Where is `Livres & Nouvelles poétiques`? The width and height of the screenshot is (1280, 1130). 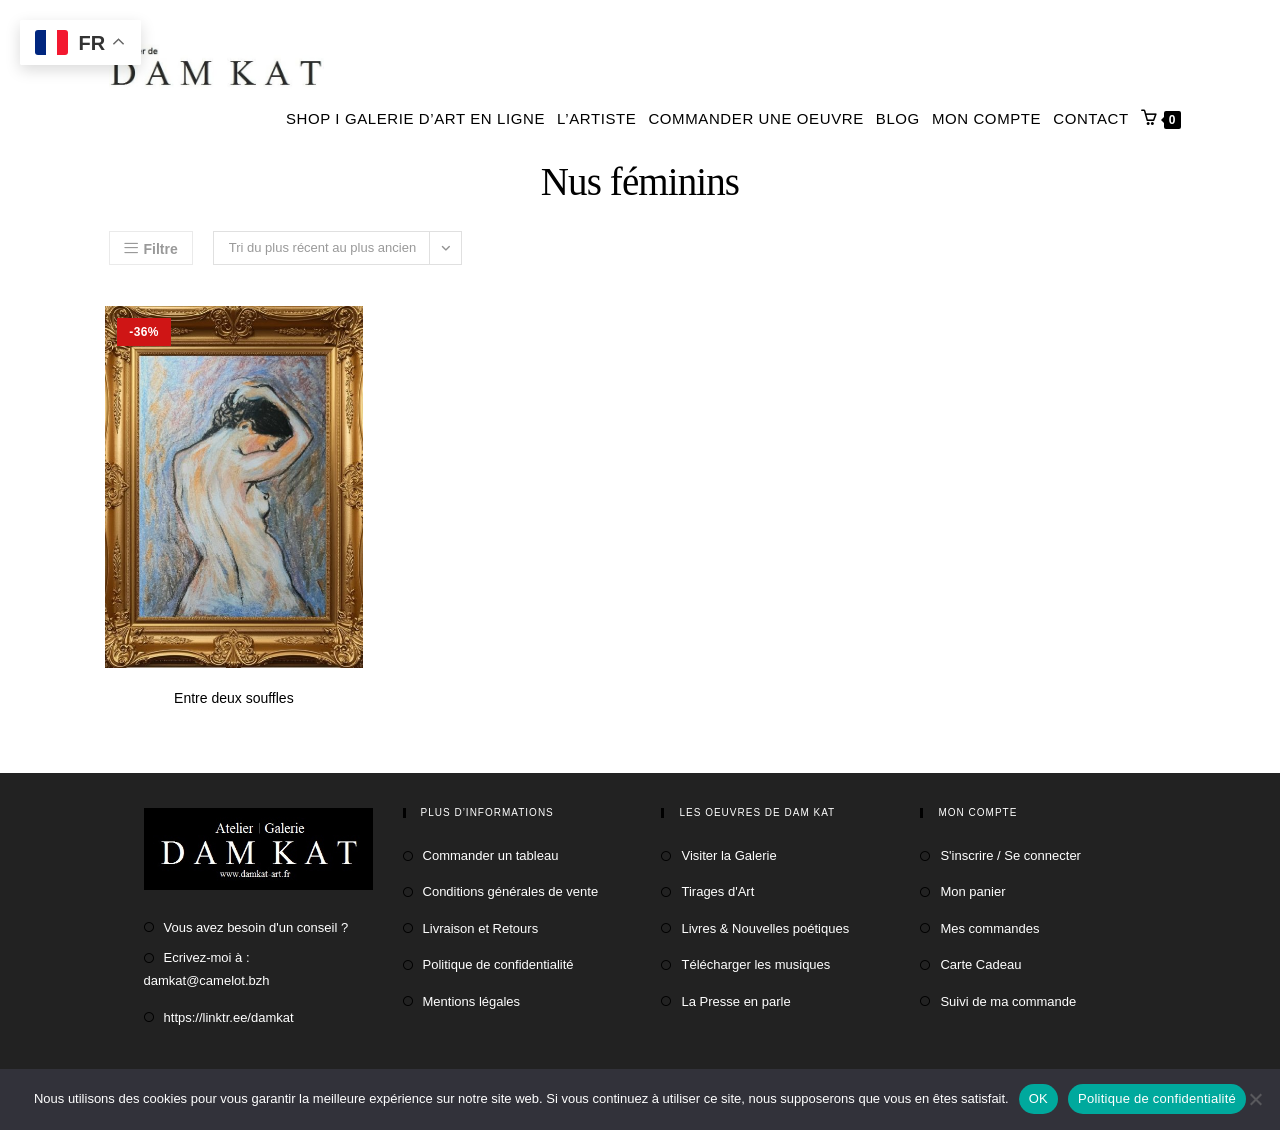 Livres & Nouvelles poétiques is located at coordinates (765, 928).